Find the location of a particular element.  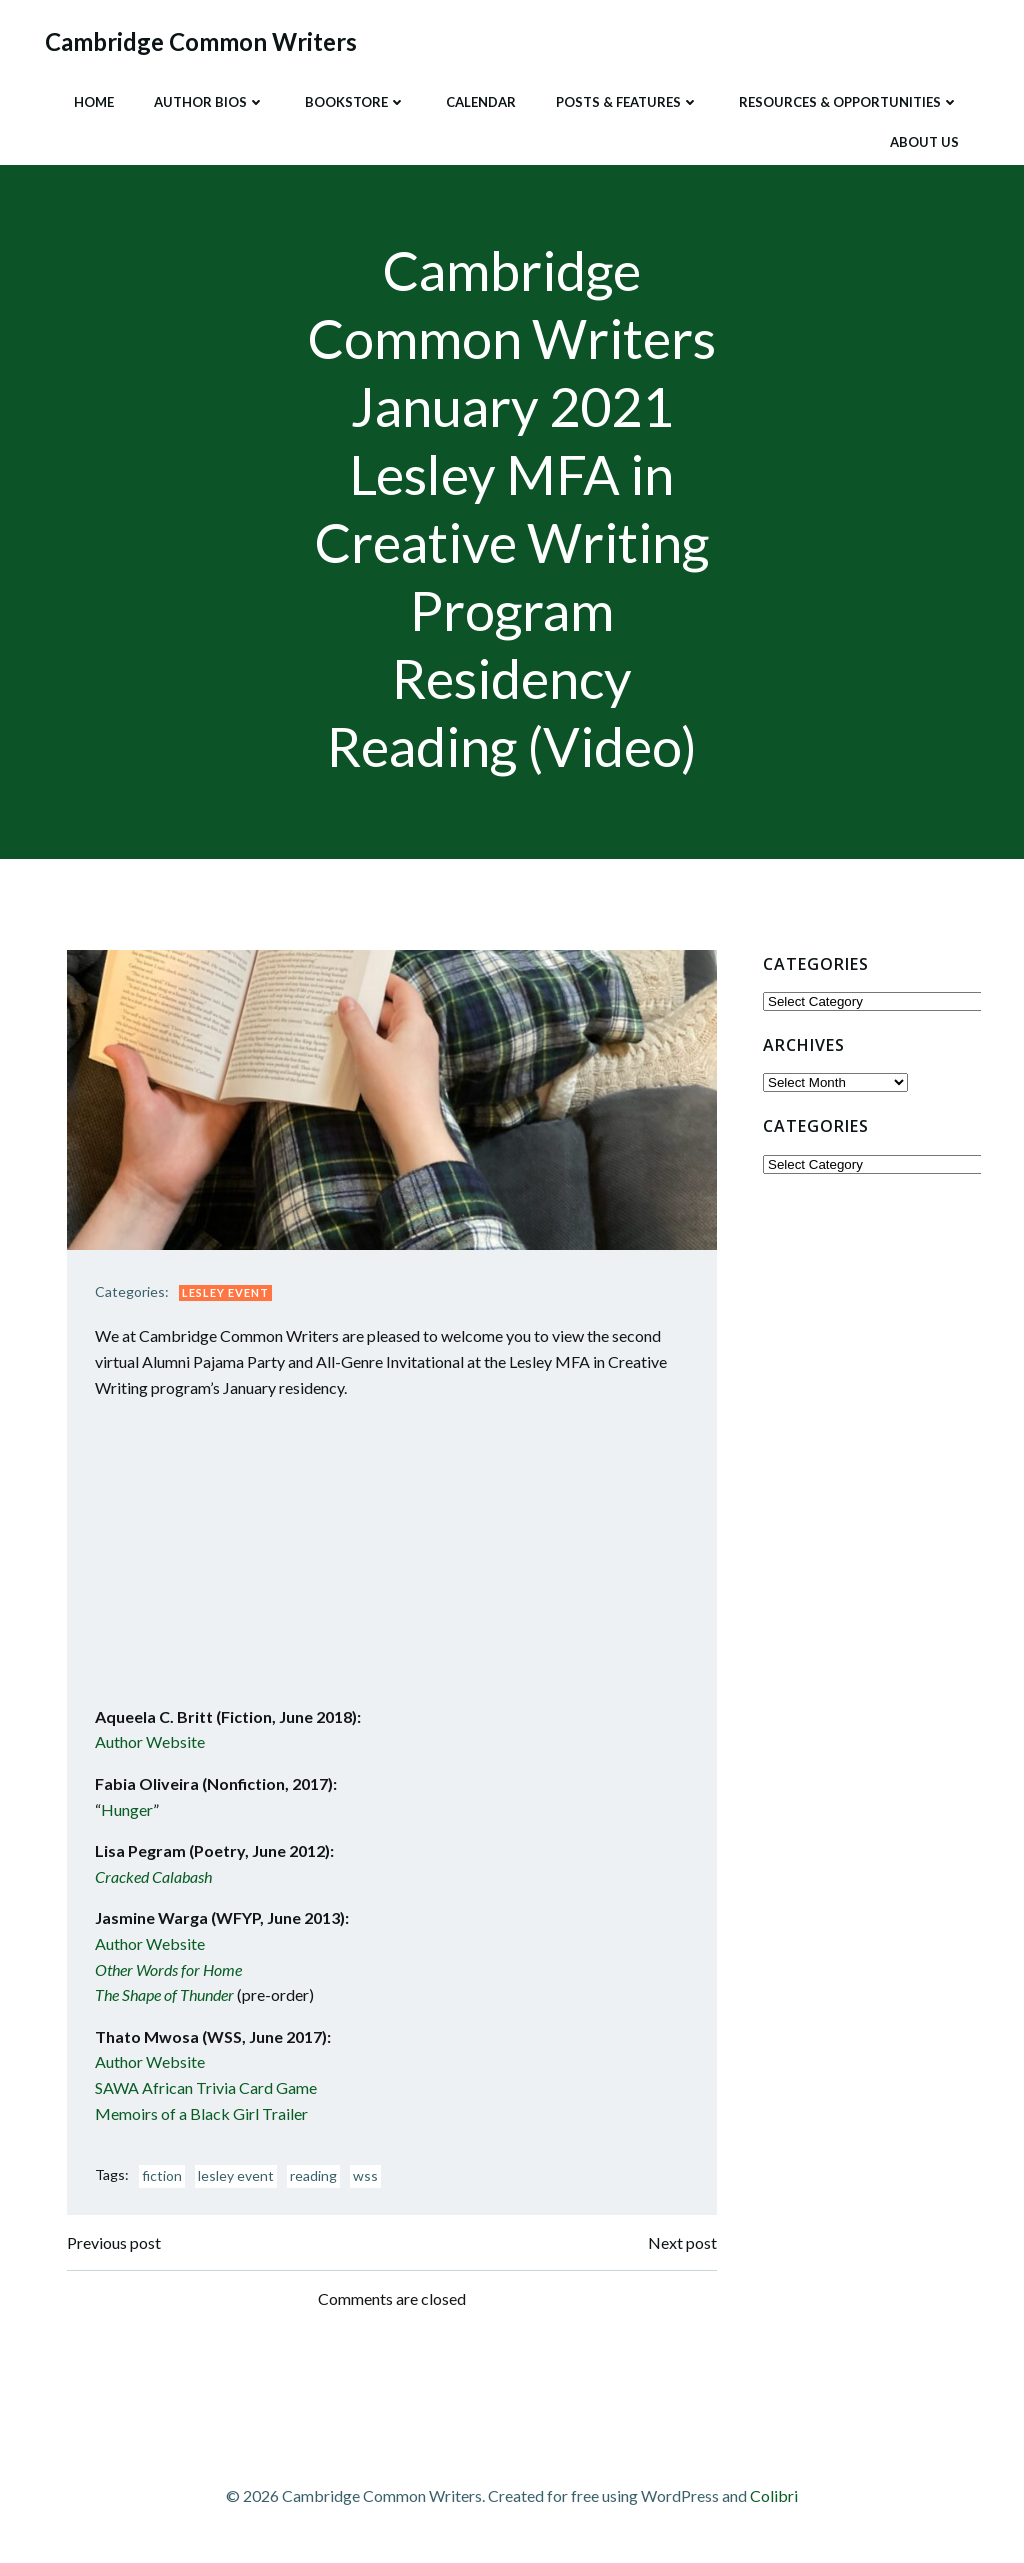

Calendar is located at coordinates (479, 99).